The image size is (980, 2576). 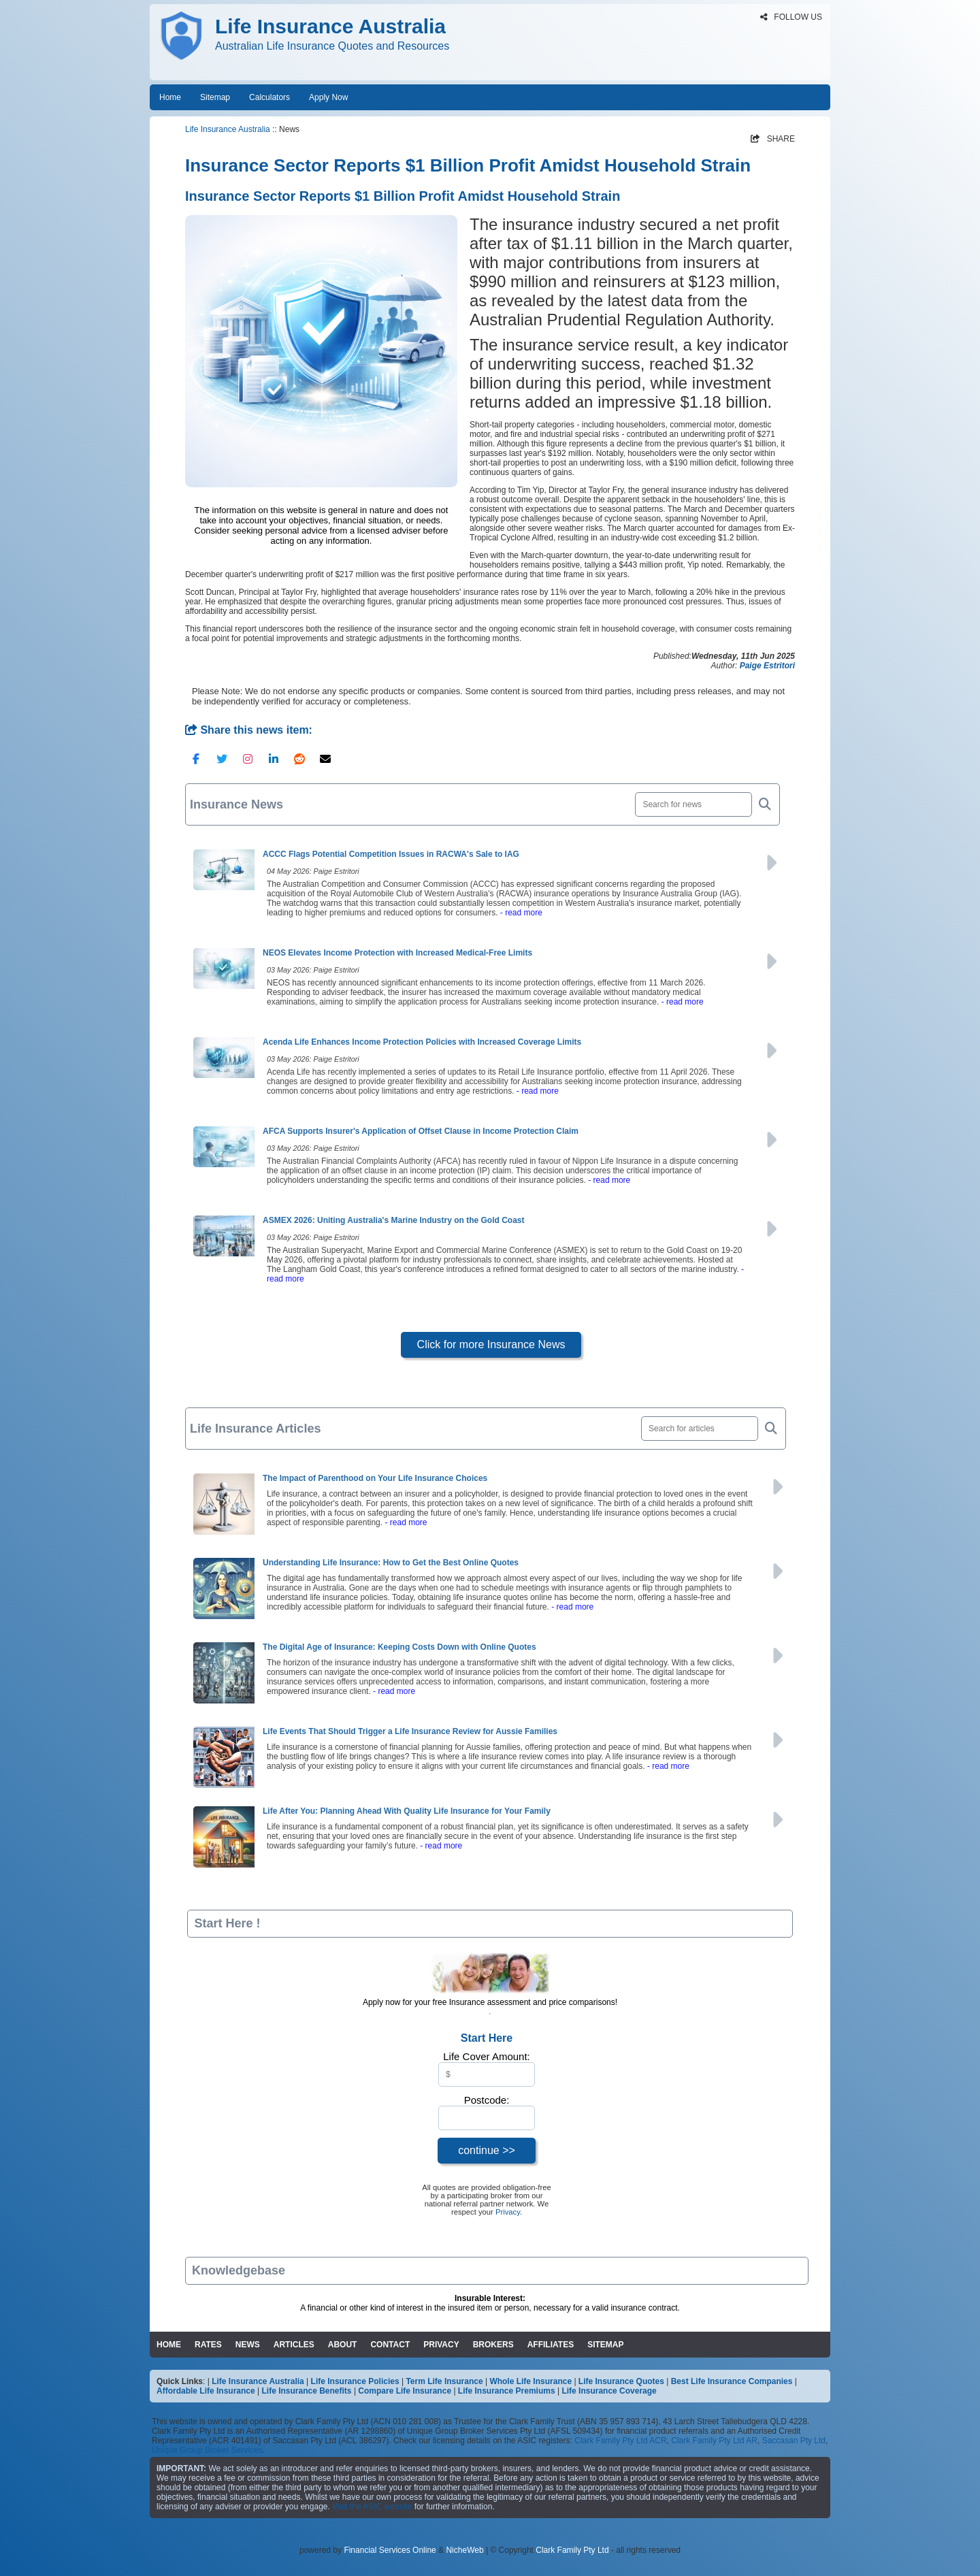 What do you see at coordinates (714, 2440) in the screenshot?
I see `Clark Family Pty Ltd AR` at bounding box center [714, 2440].